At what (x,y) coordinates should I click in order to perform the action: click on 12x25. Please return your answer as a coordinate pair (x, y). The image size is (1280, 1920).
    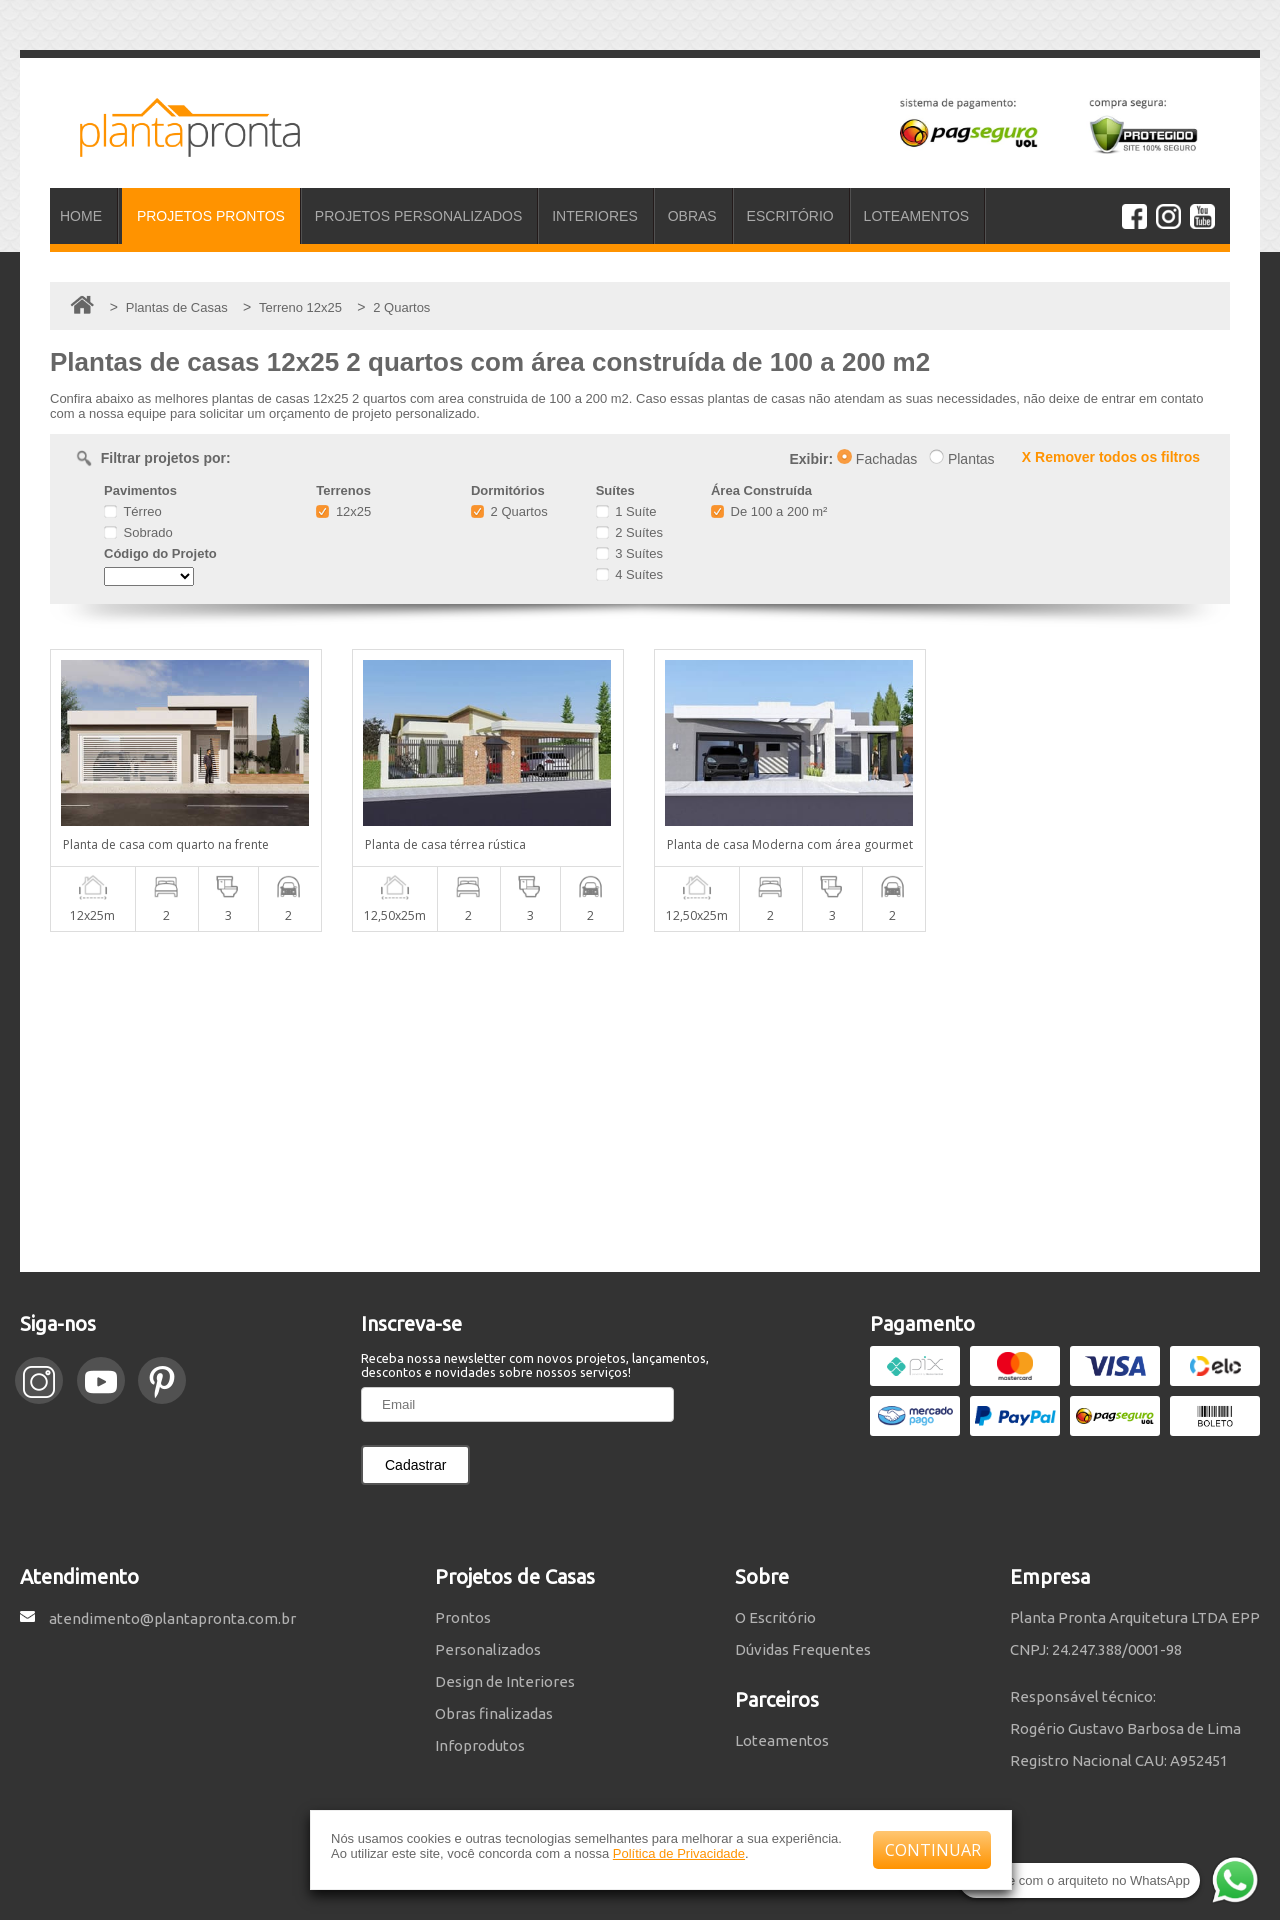
    Looking at the image, I should click on (343, 511).